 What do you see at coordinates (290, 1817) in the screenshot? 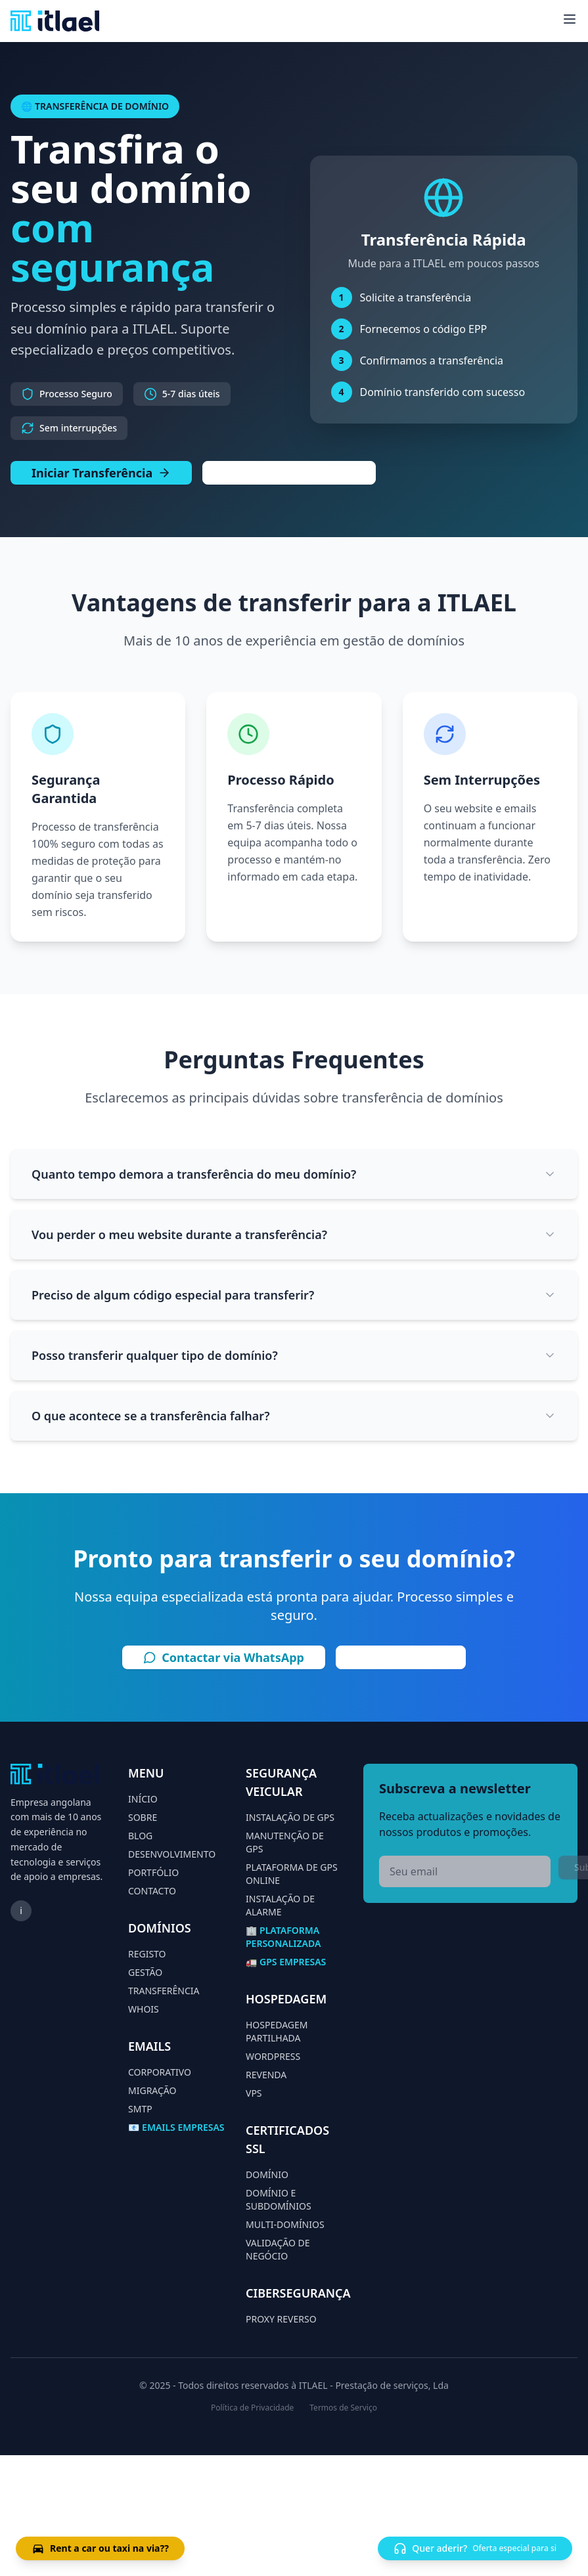
I see `INSTALAÇÃO DE GPS` at bounding box center [290, 1817].